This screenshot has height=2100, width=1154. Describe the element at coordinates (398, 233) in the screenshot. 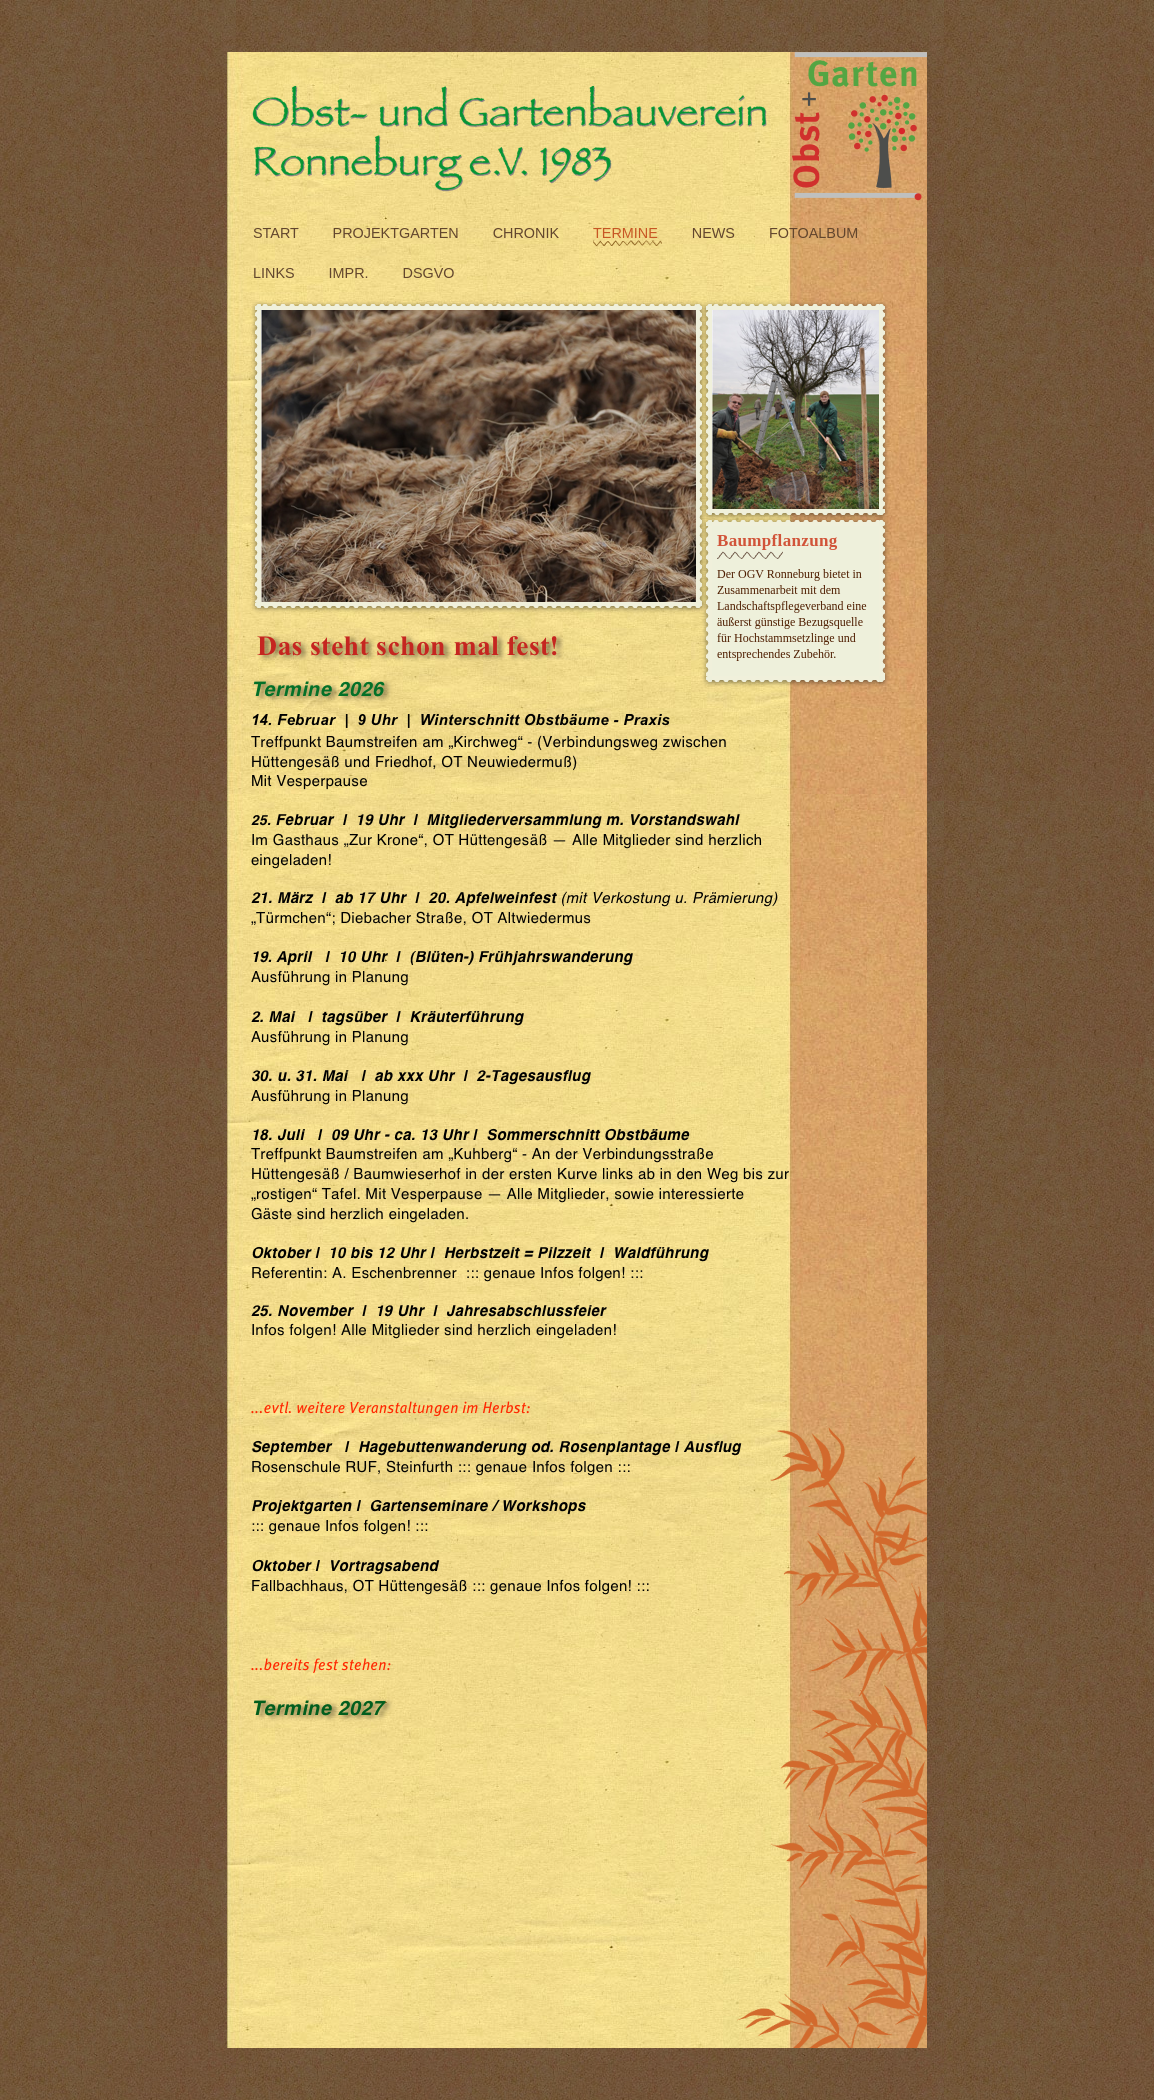

I see `projektgarten` at that location.